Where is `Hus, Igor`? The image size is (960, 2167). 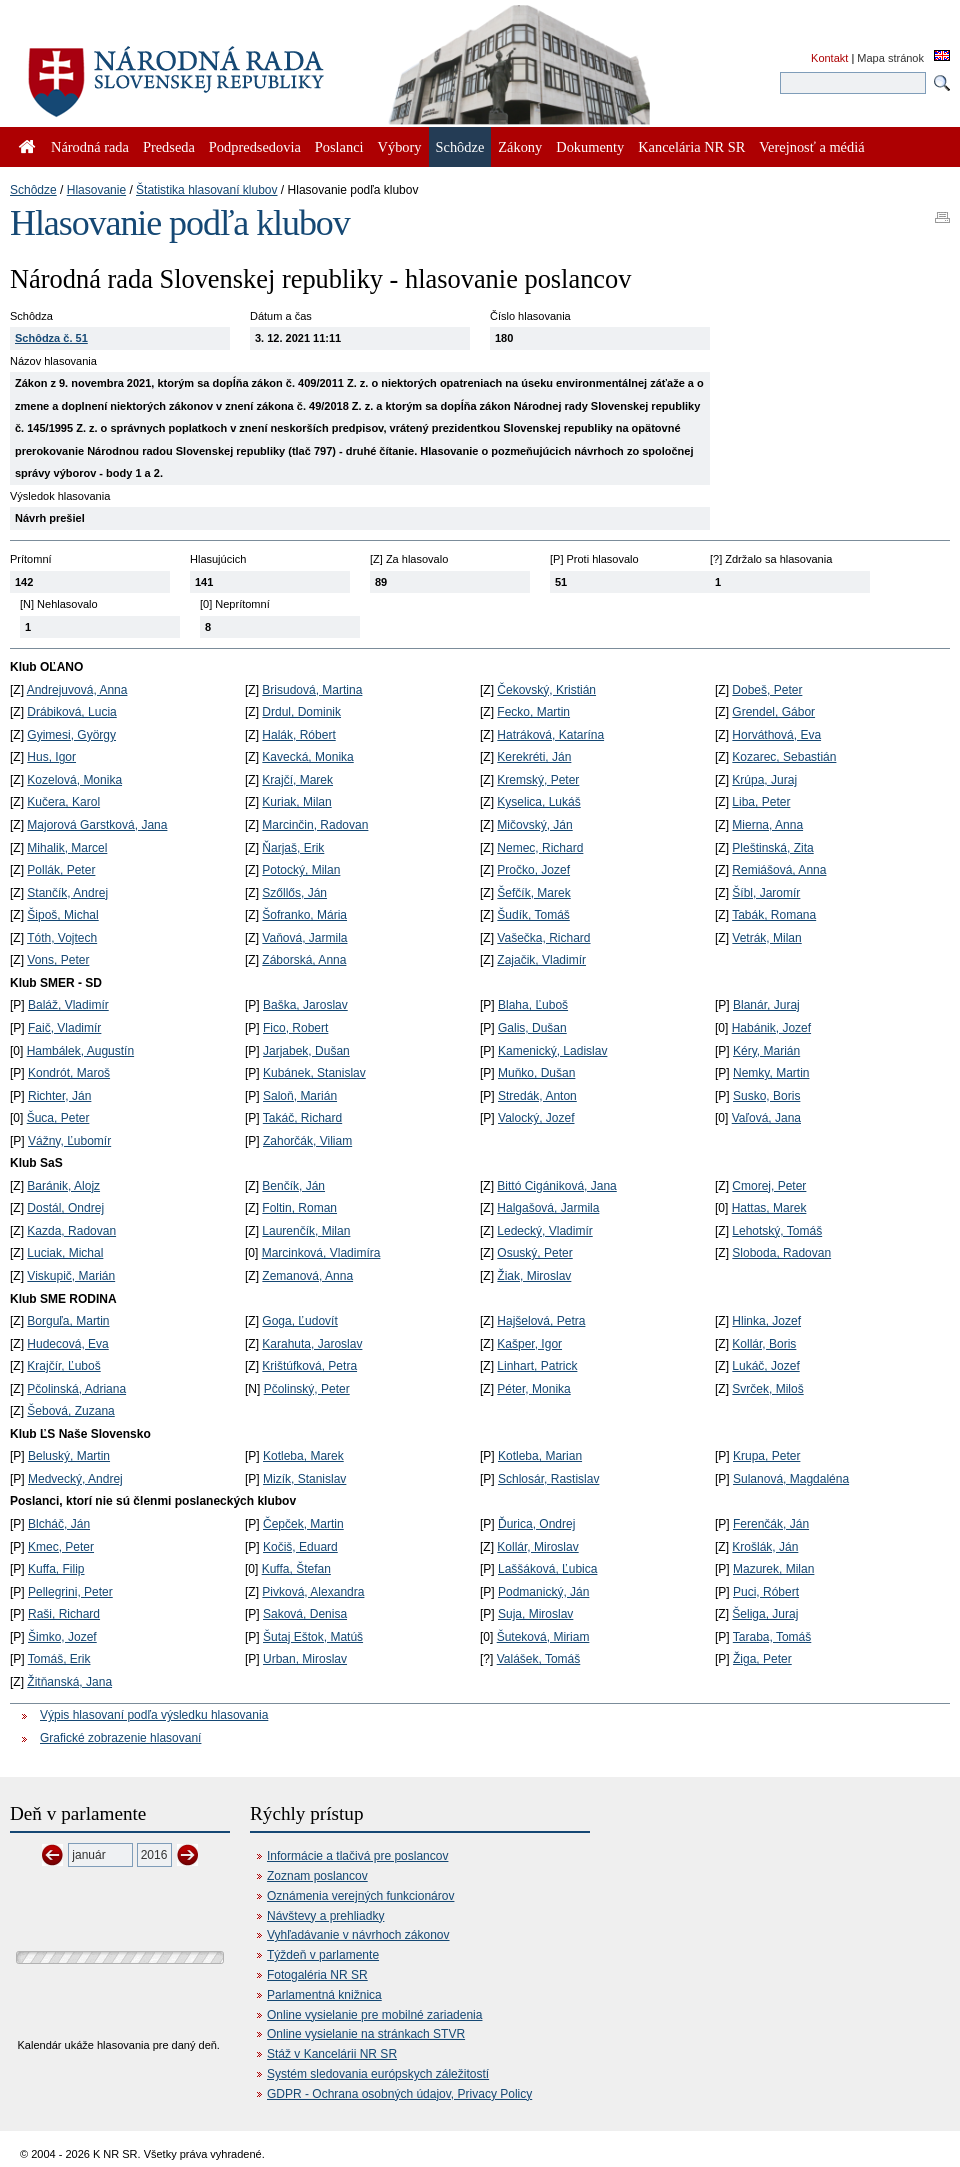
Hus, Igor is located at coordinates (51, 757).